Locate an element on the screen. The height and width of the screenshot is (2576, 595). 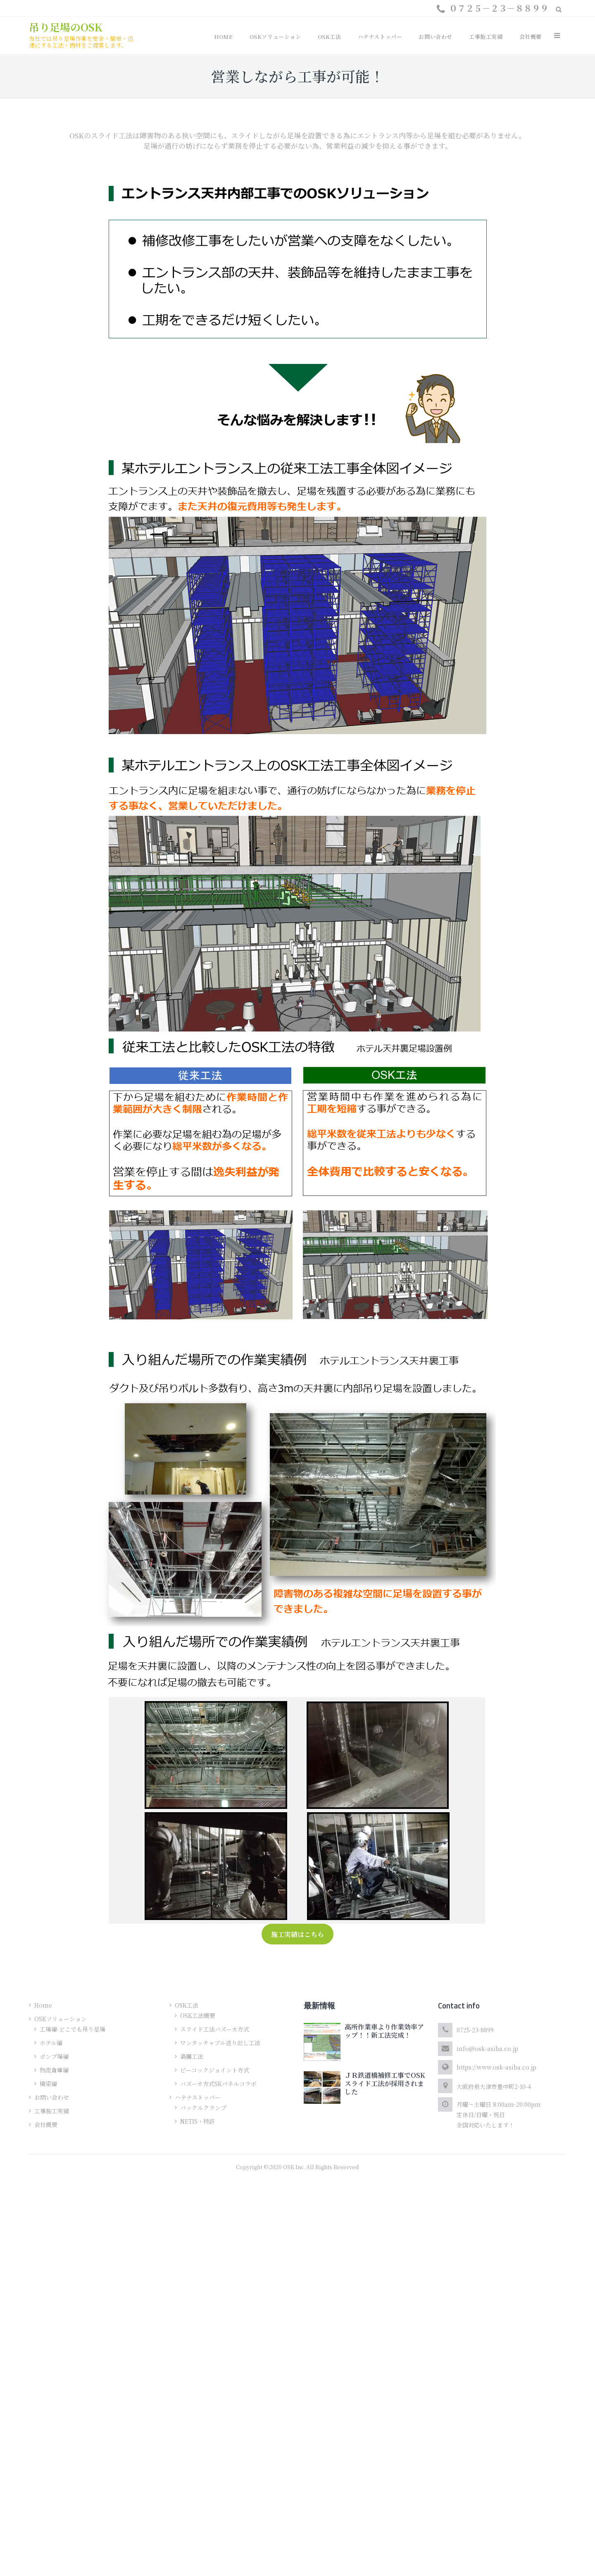
ハテナストッパー is located at coordinates (198, 2097).